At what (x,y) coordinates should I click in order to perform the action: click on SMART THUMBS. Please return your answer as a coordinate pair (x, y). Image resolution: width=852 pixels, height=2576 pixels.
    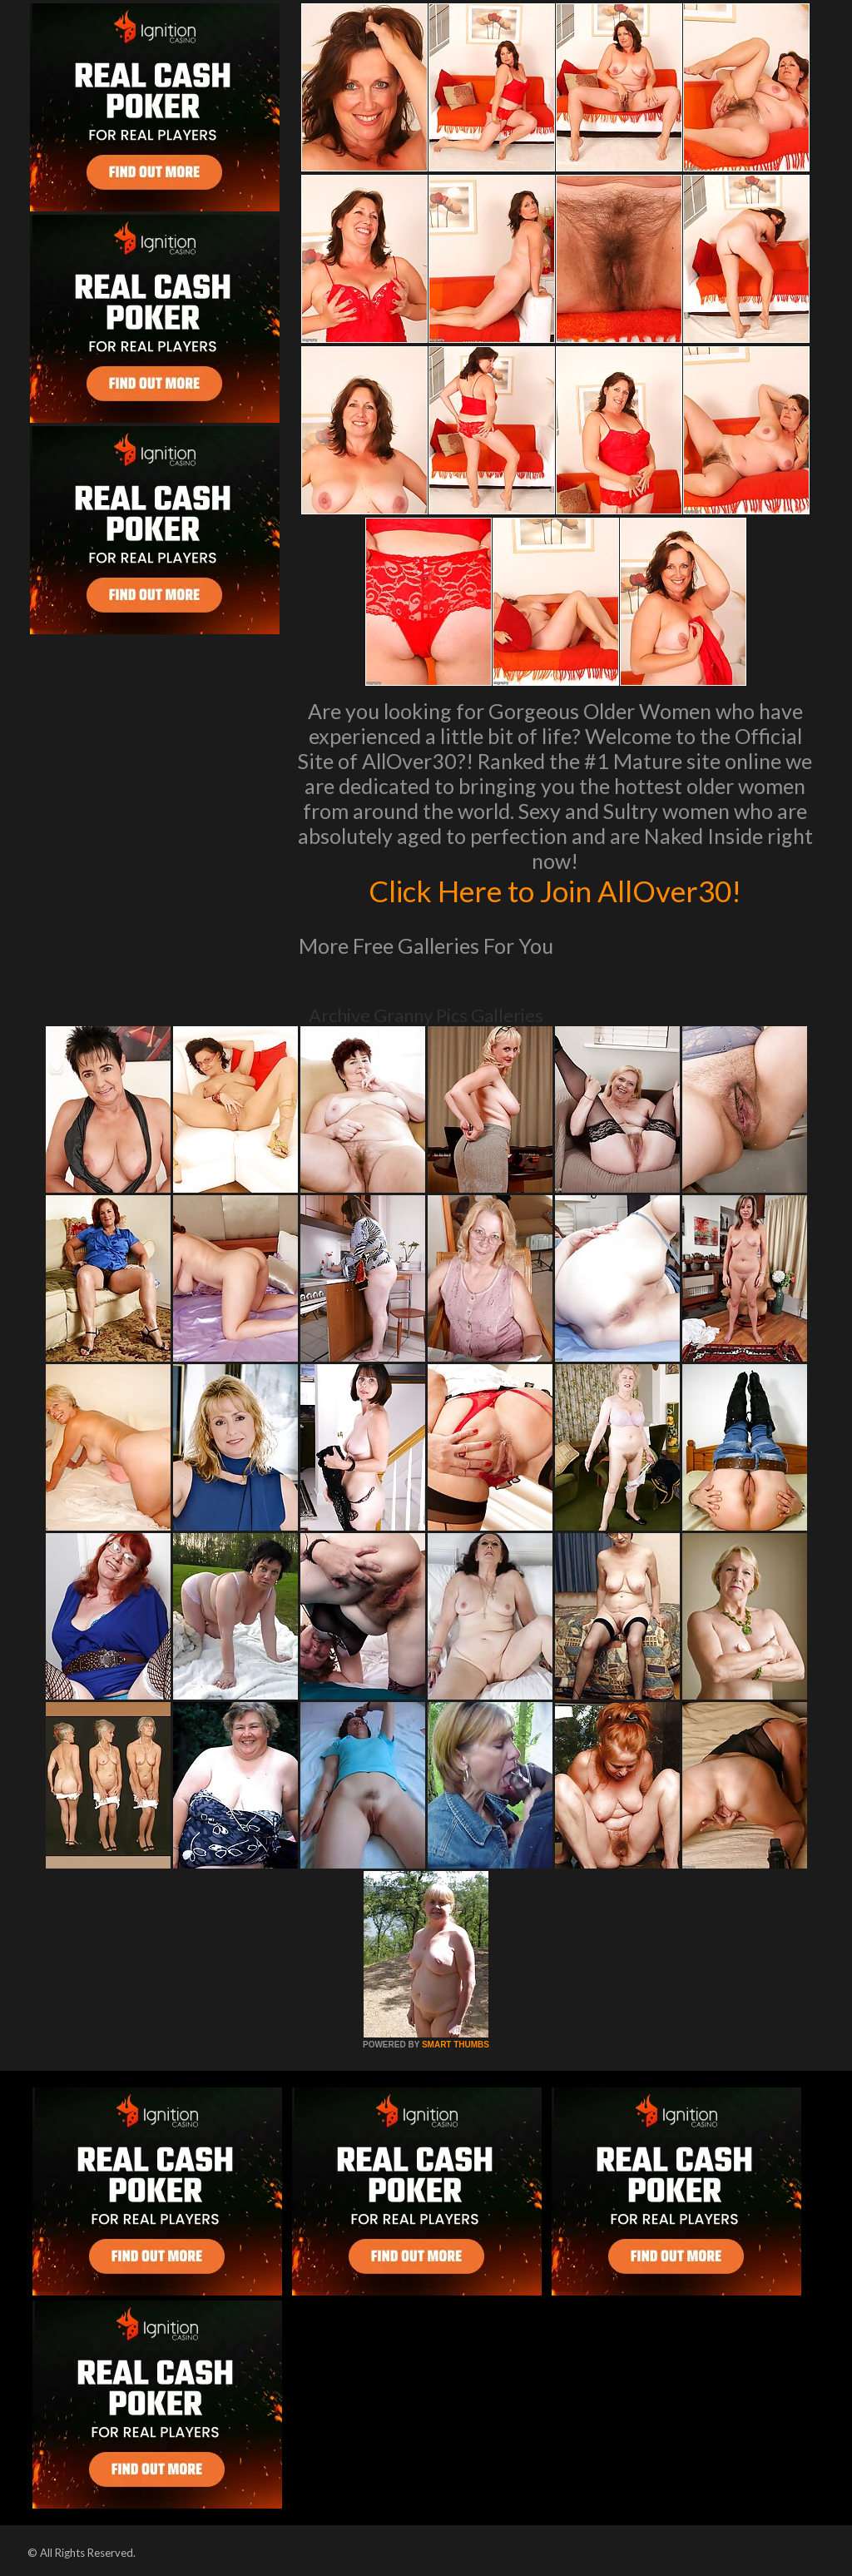
    Looking at the image, I should click on (455, 2044).